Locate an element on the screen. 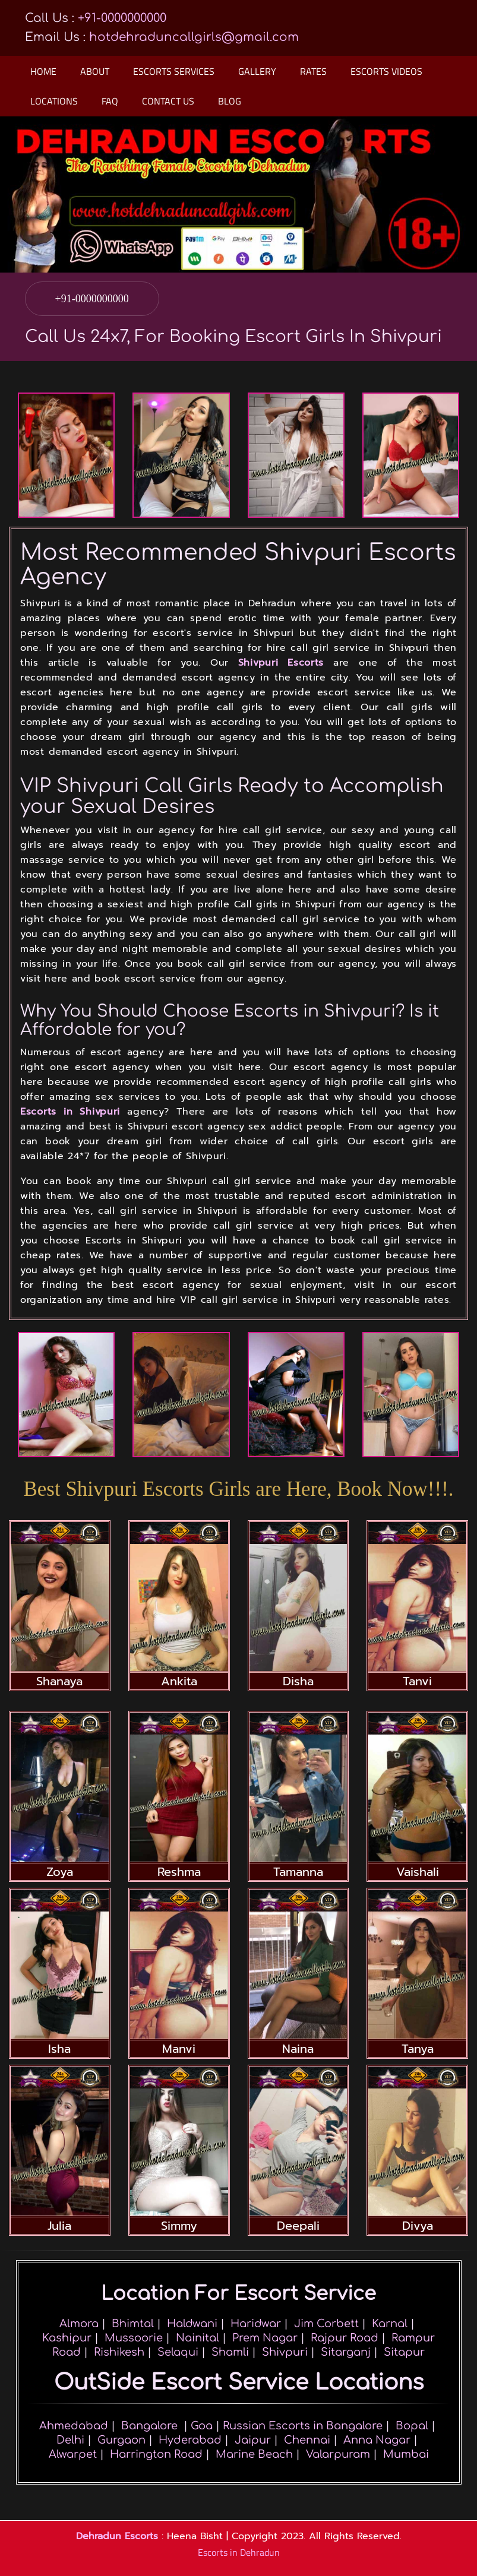  Disha is located at coordinates (298, 1681).